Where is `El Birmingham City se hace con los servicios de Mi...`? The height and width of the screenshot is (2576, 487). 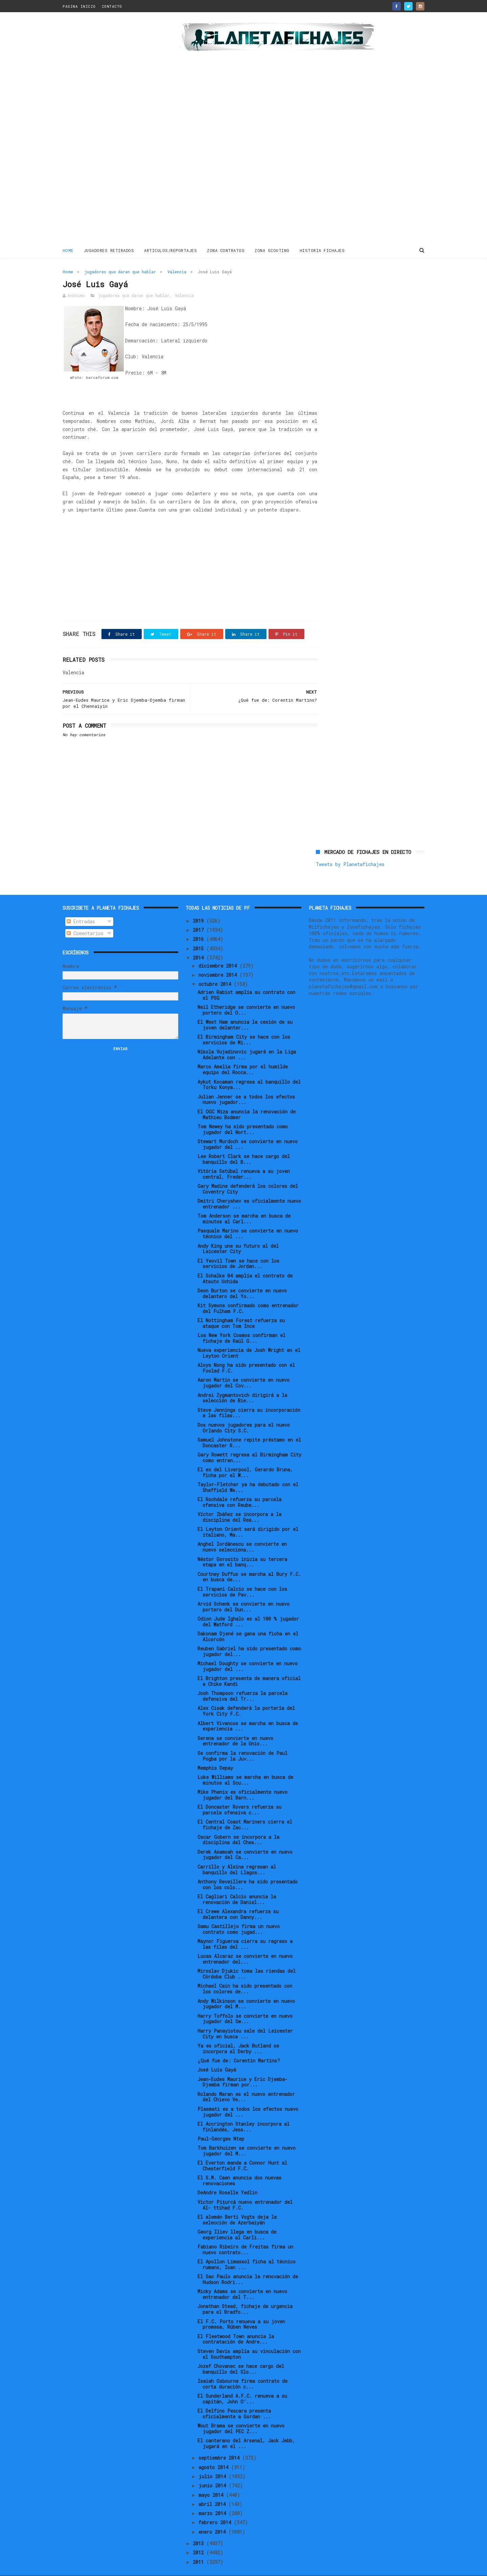
El Birmingham City se hace con los servicios de Mi... is located at coordinates (244, 1025).